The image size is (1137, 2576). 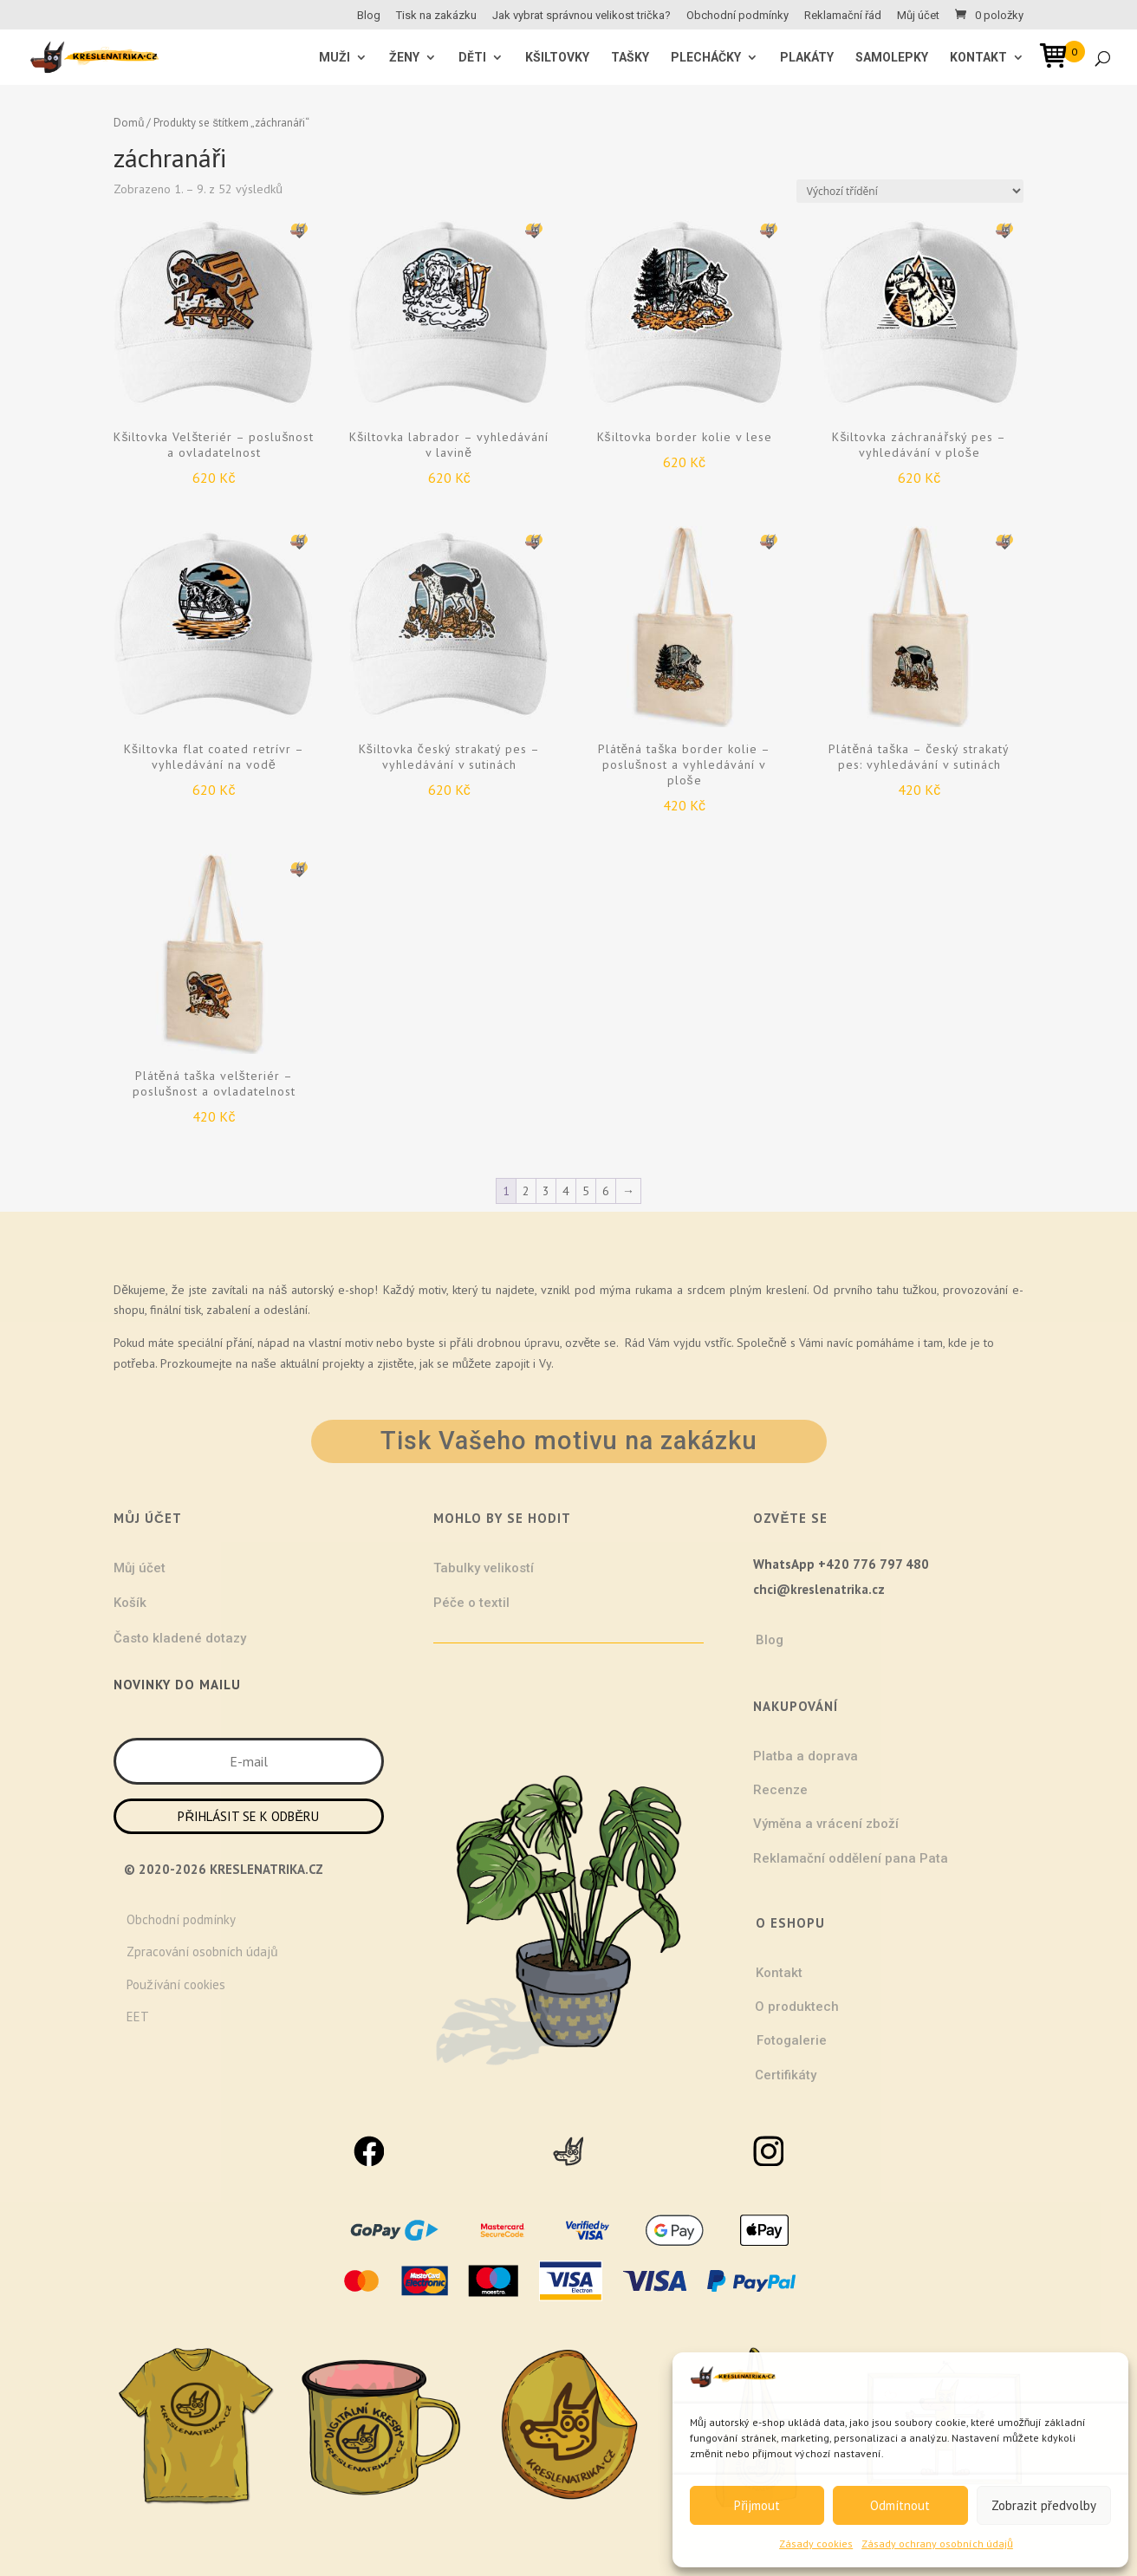 What do you see at coordinates (129, 122) in the screenshot?
I see `Domů` at bounding box center [129, 122].